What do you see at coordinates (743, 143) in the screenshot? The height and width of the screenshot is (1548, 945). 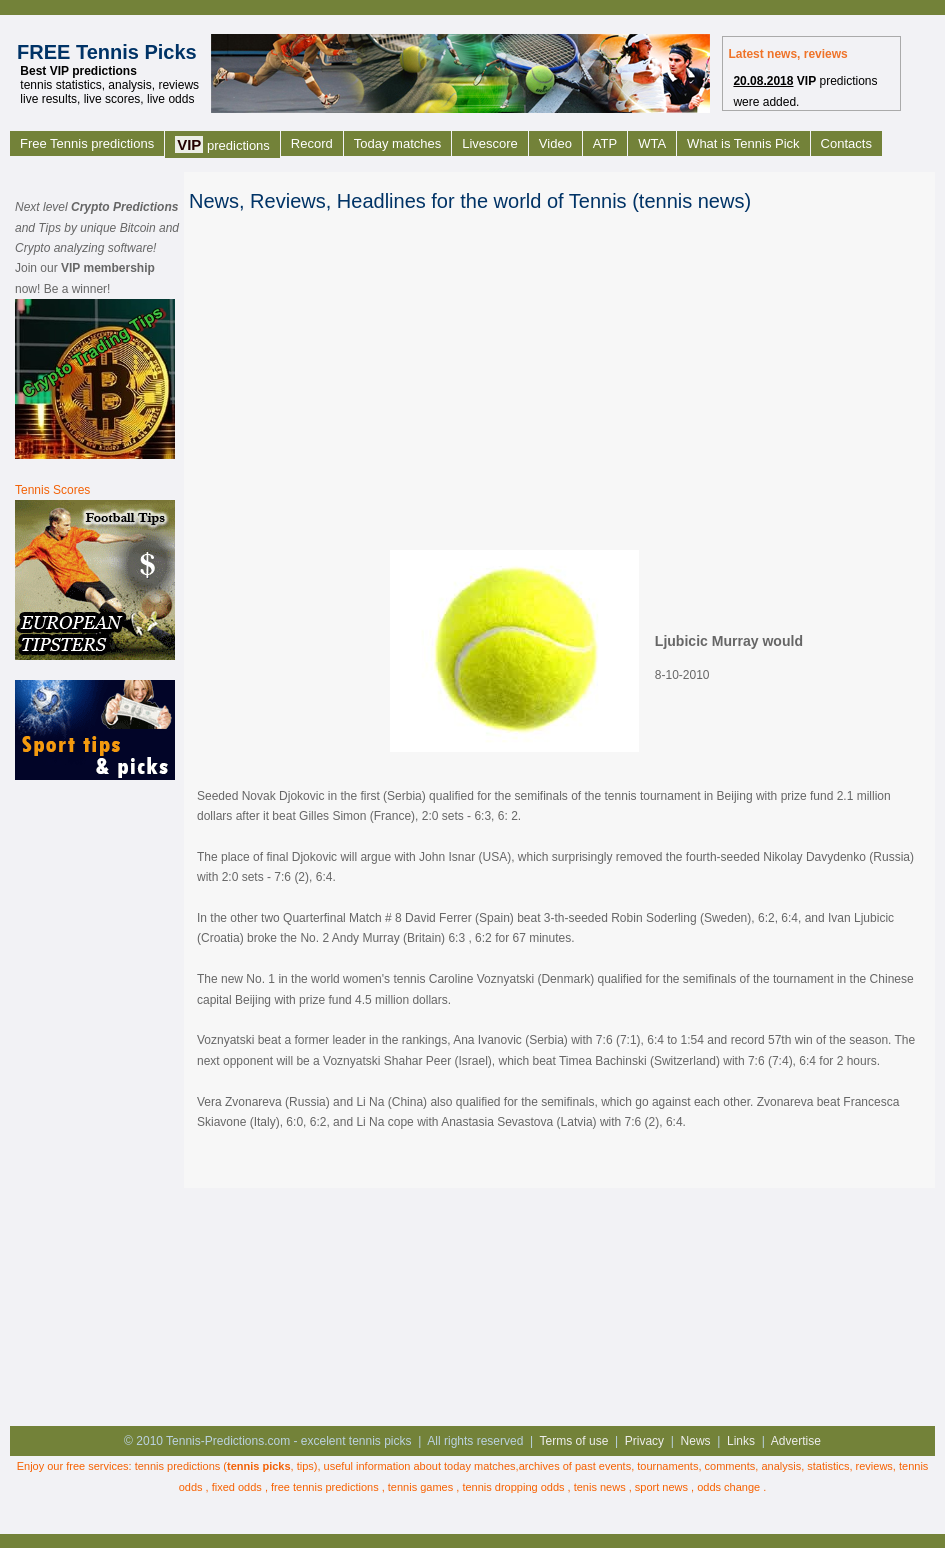 I see `What is Tennis Pick` at bounding box center [743, 143].